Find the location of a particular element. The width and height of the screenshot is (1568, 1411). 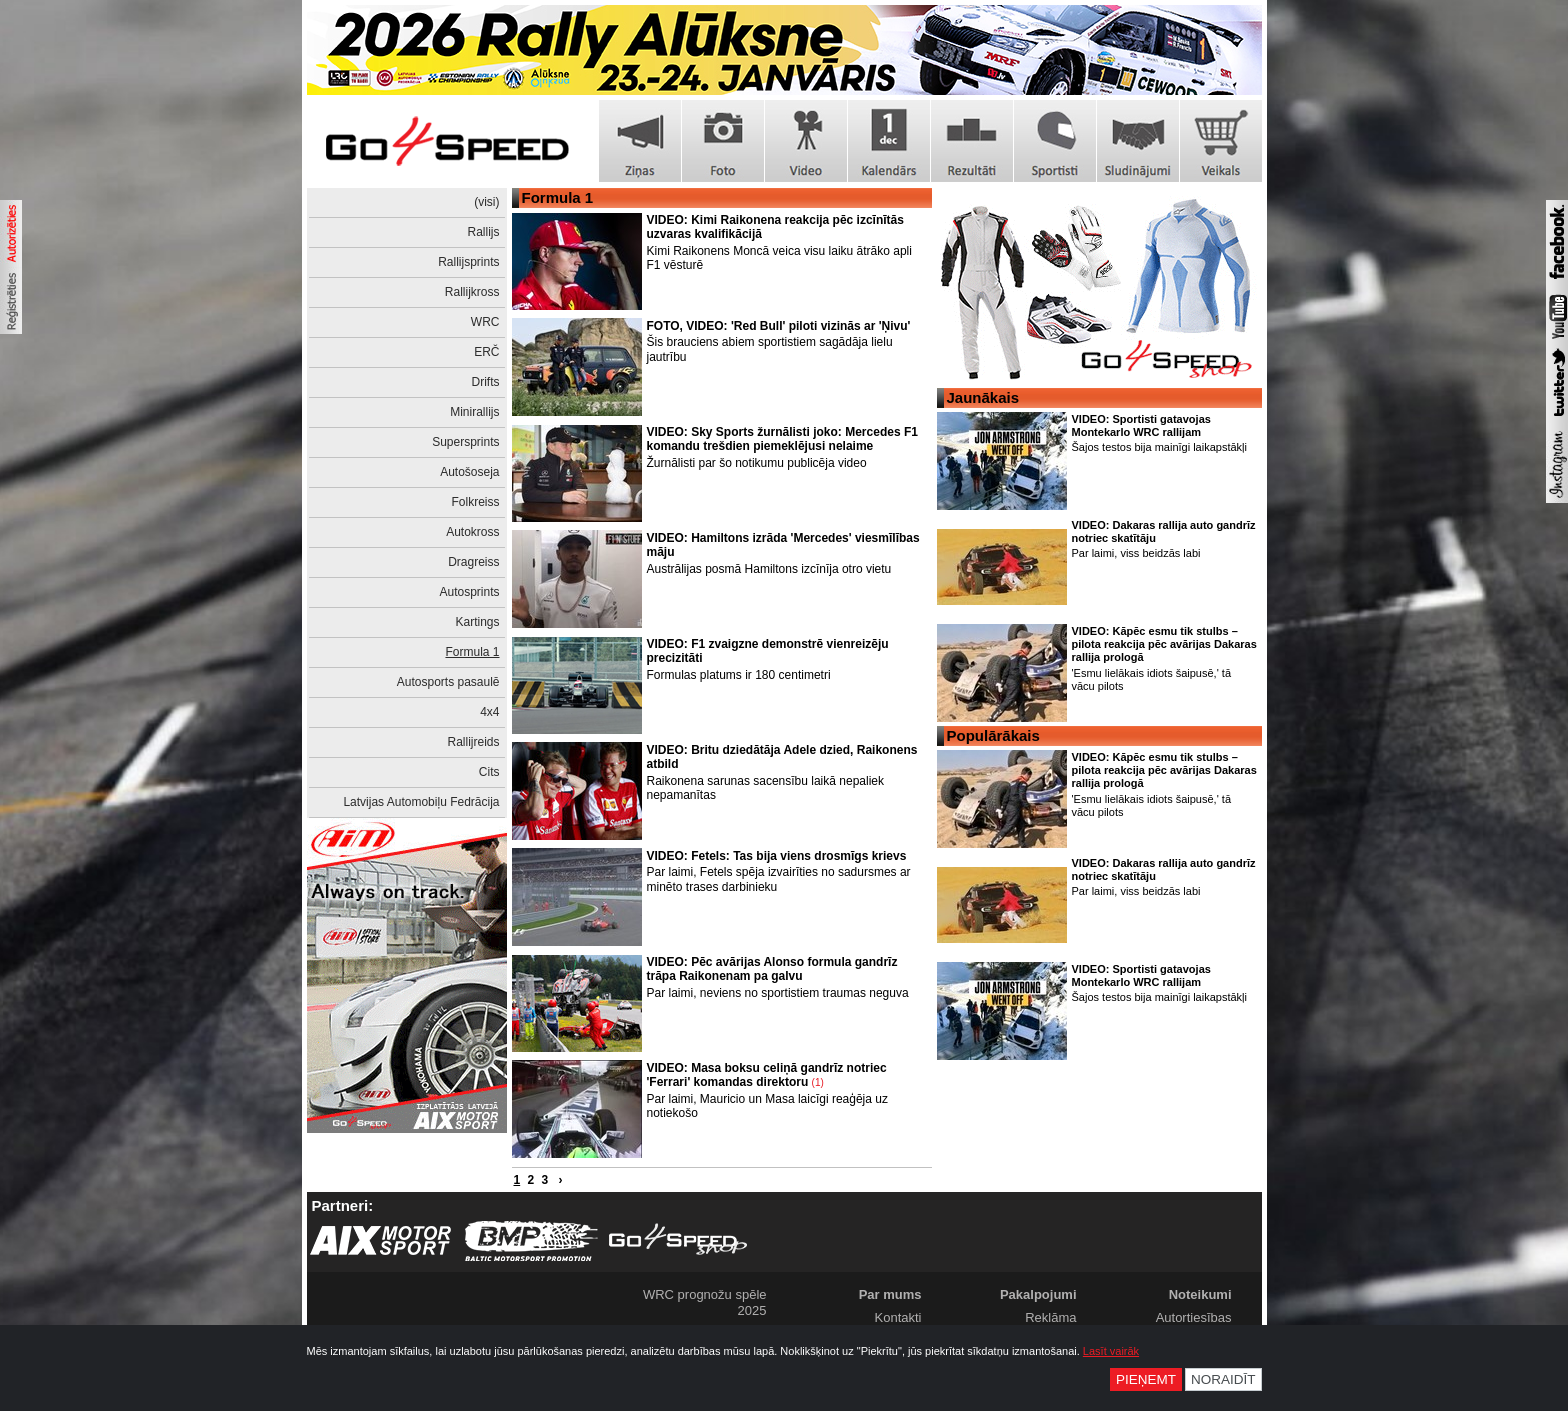

Folkreiss is located at coordinates (475, 502).